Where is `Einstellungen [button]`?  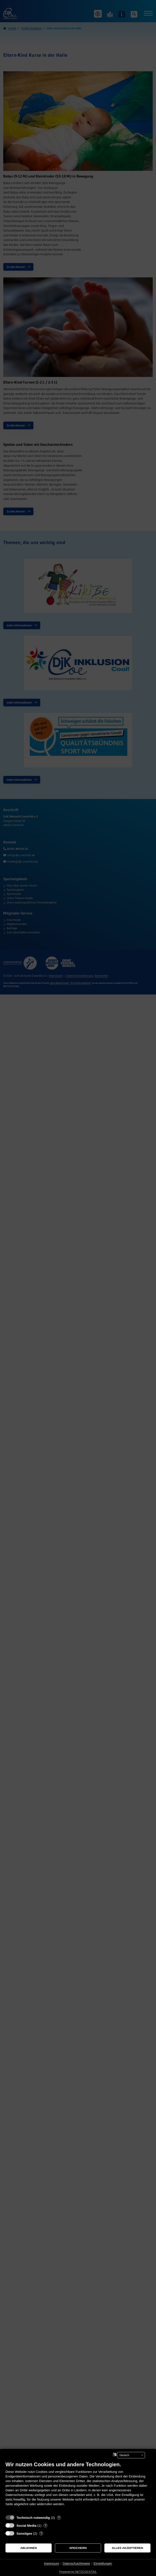
Einstellungen [button] is located at coordinates (103, 2563).